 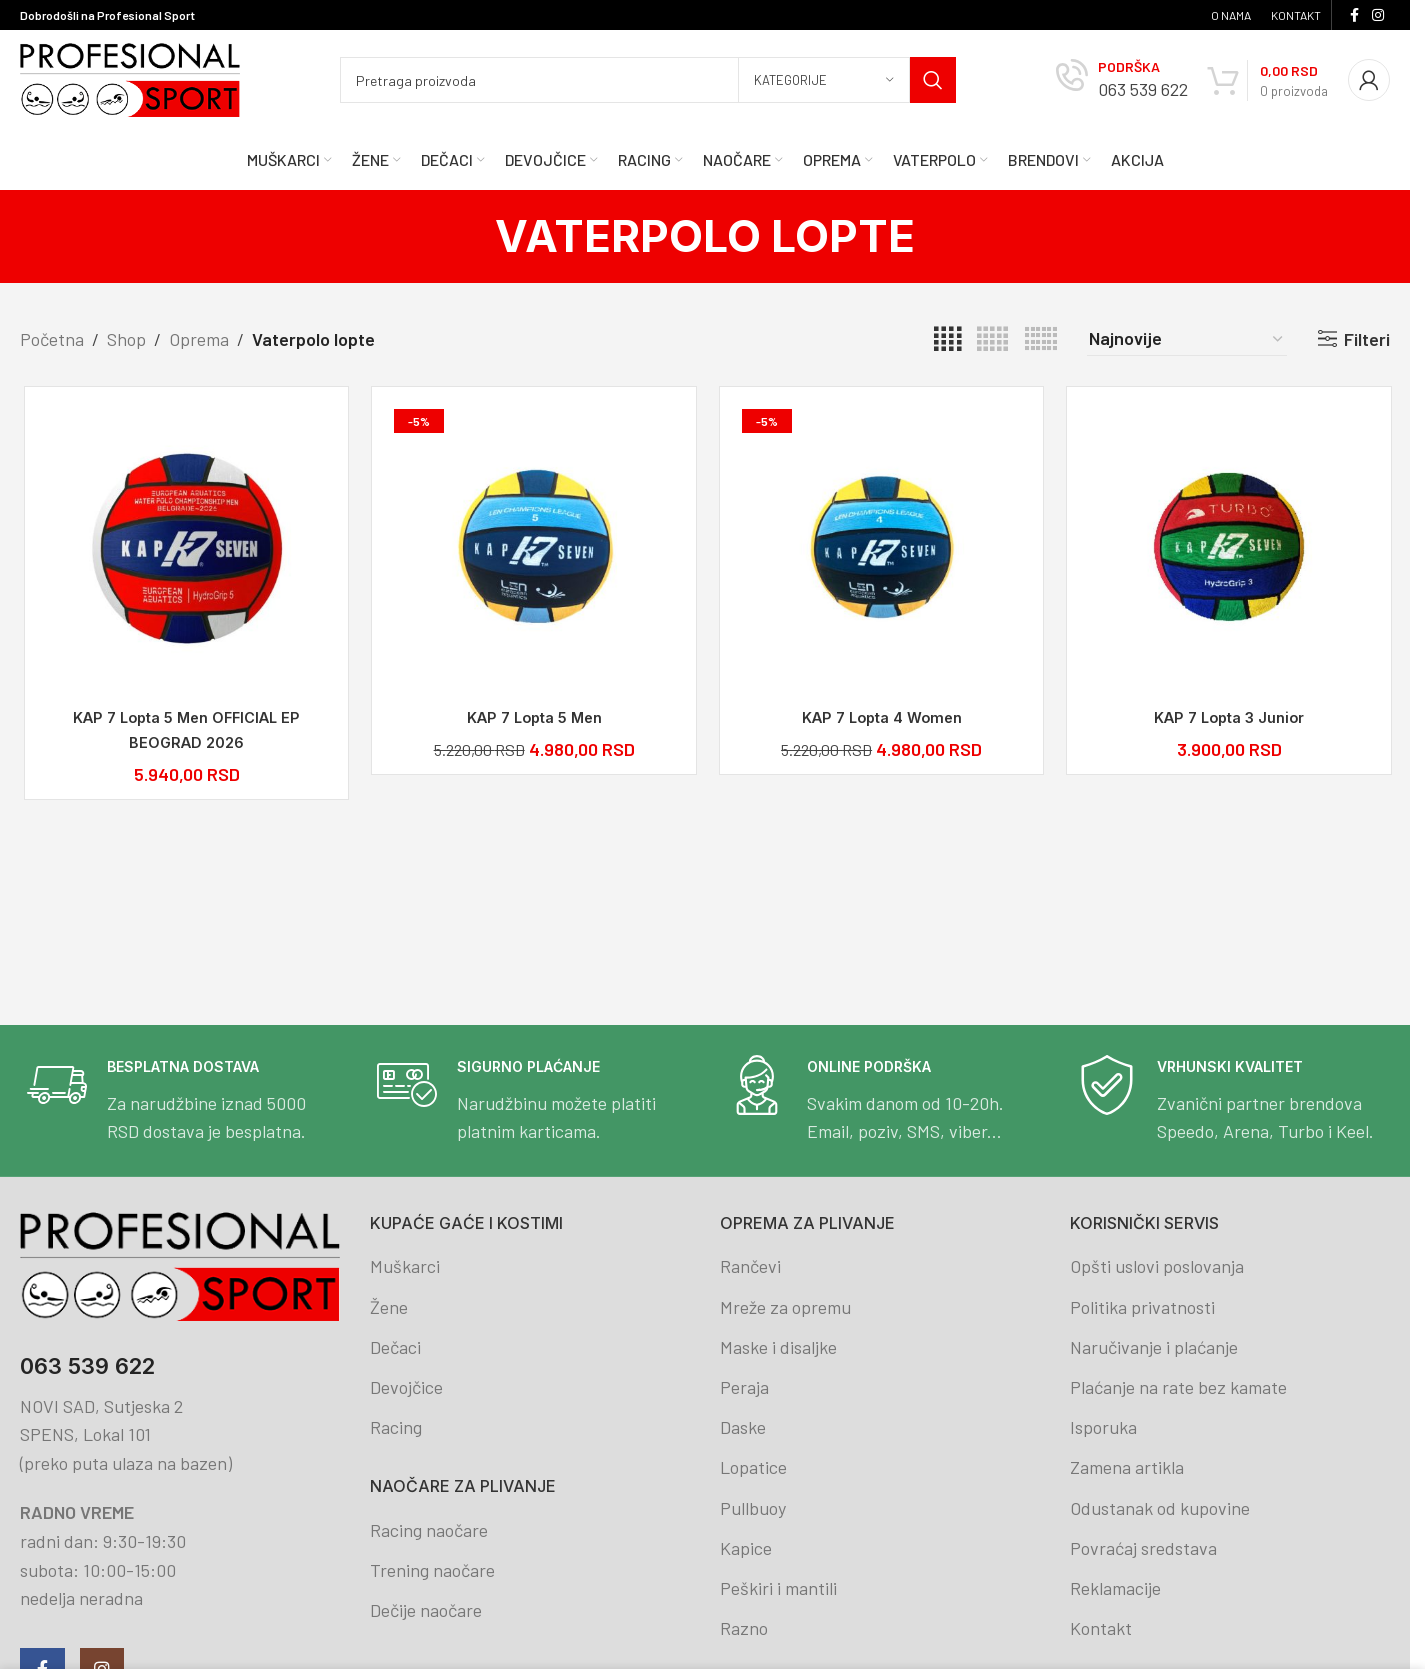 I want to click on [KAP 7 Lopta 3 Junior], so click(x=1227, y=550).